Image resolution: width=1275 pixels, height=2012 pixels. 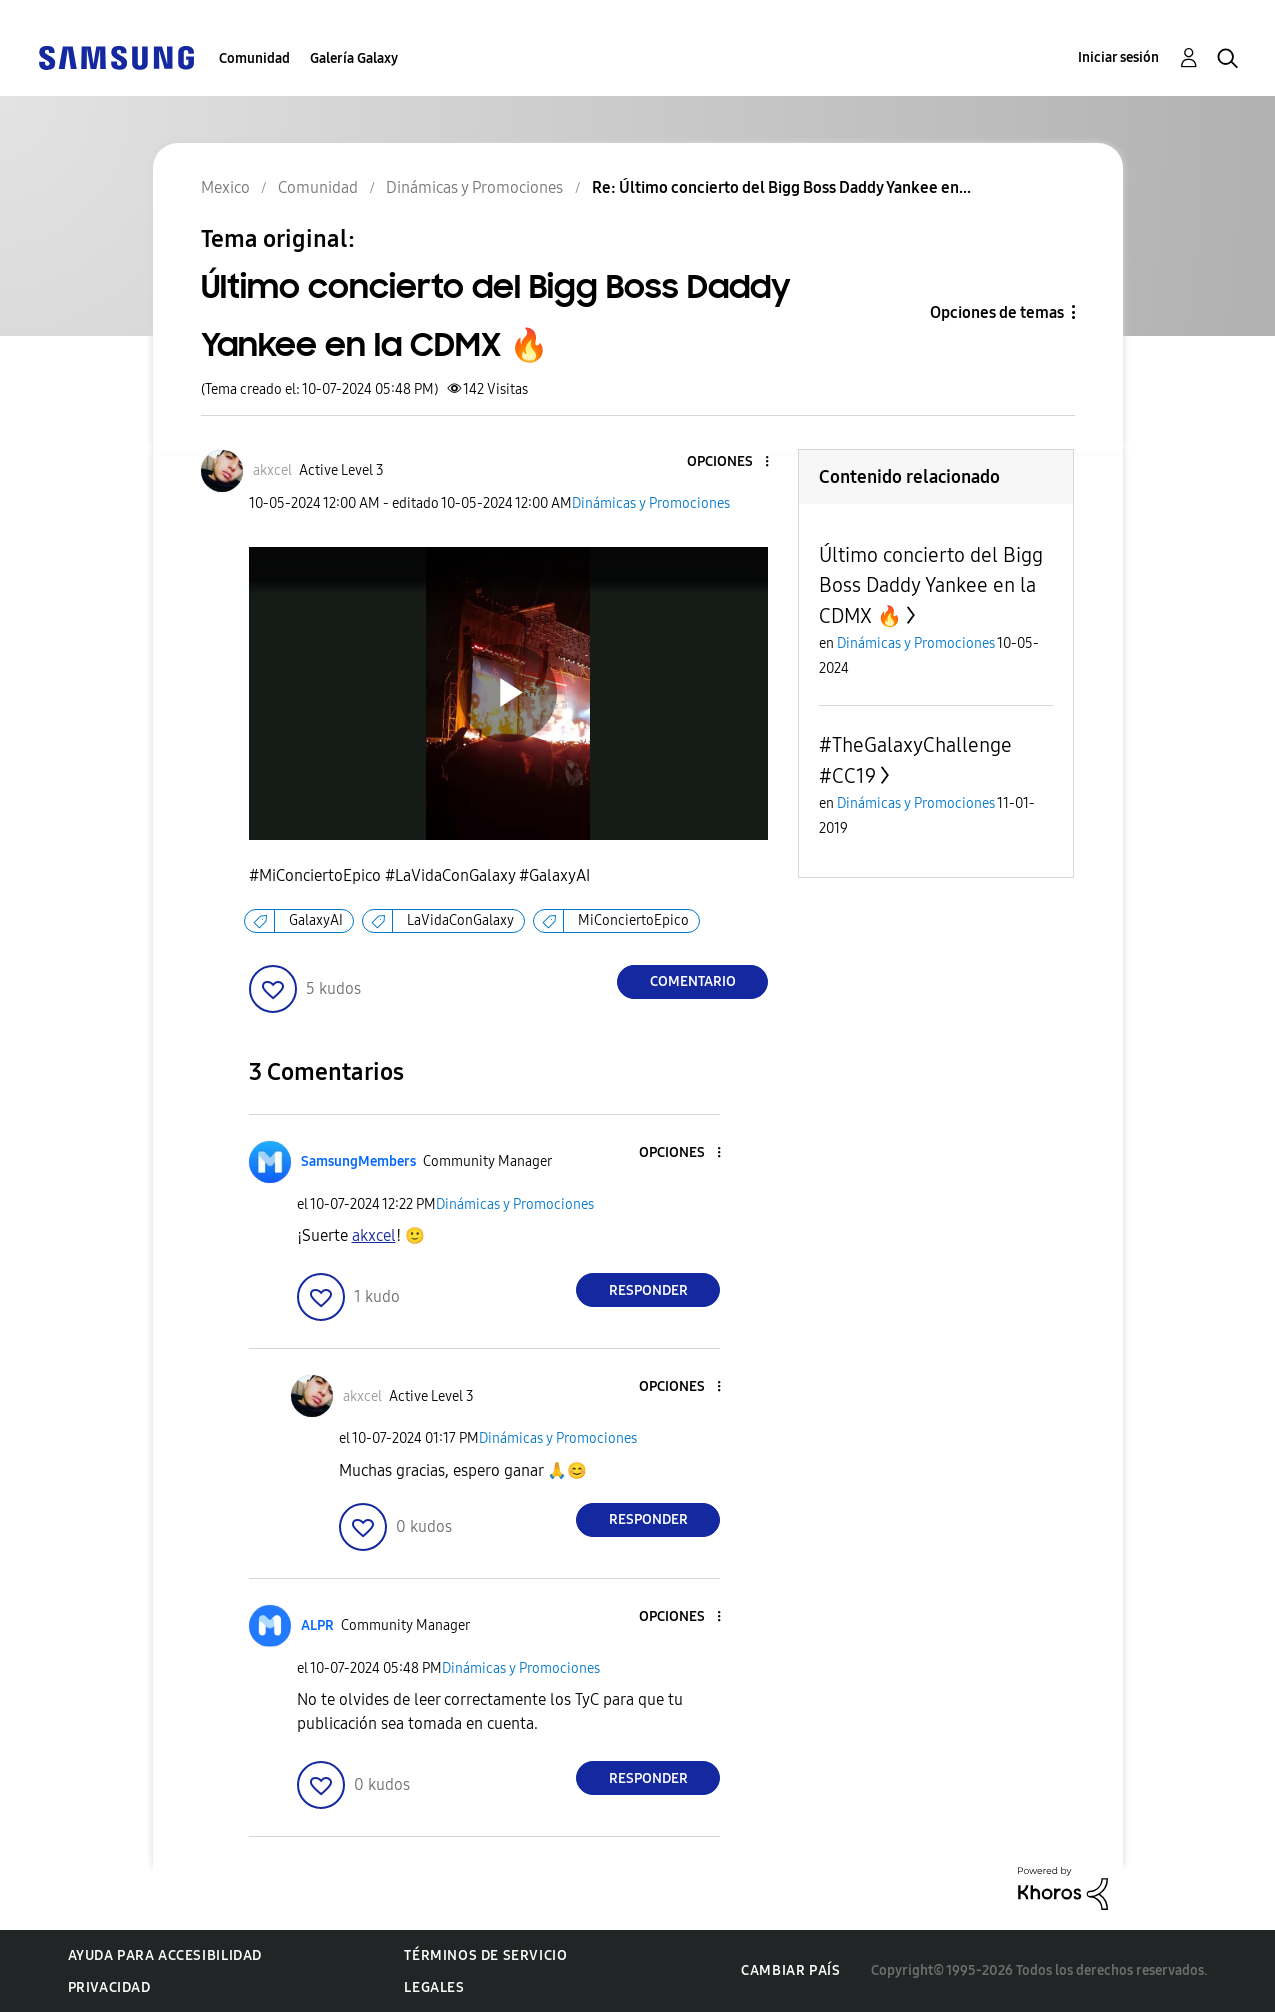 I want to click on Iniciar sesión, so click(x=1118, y=57).